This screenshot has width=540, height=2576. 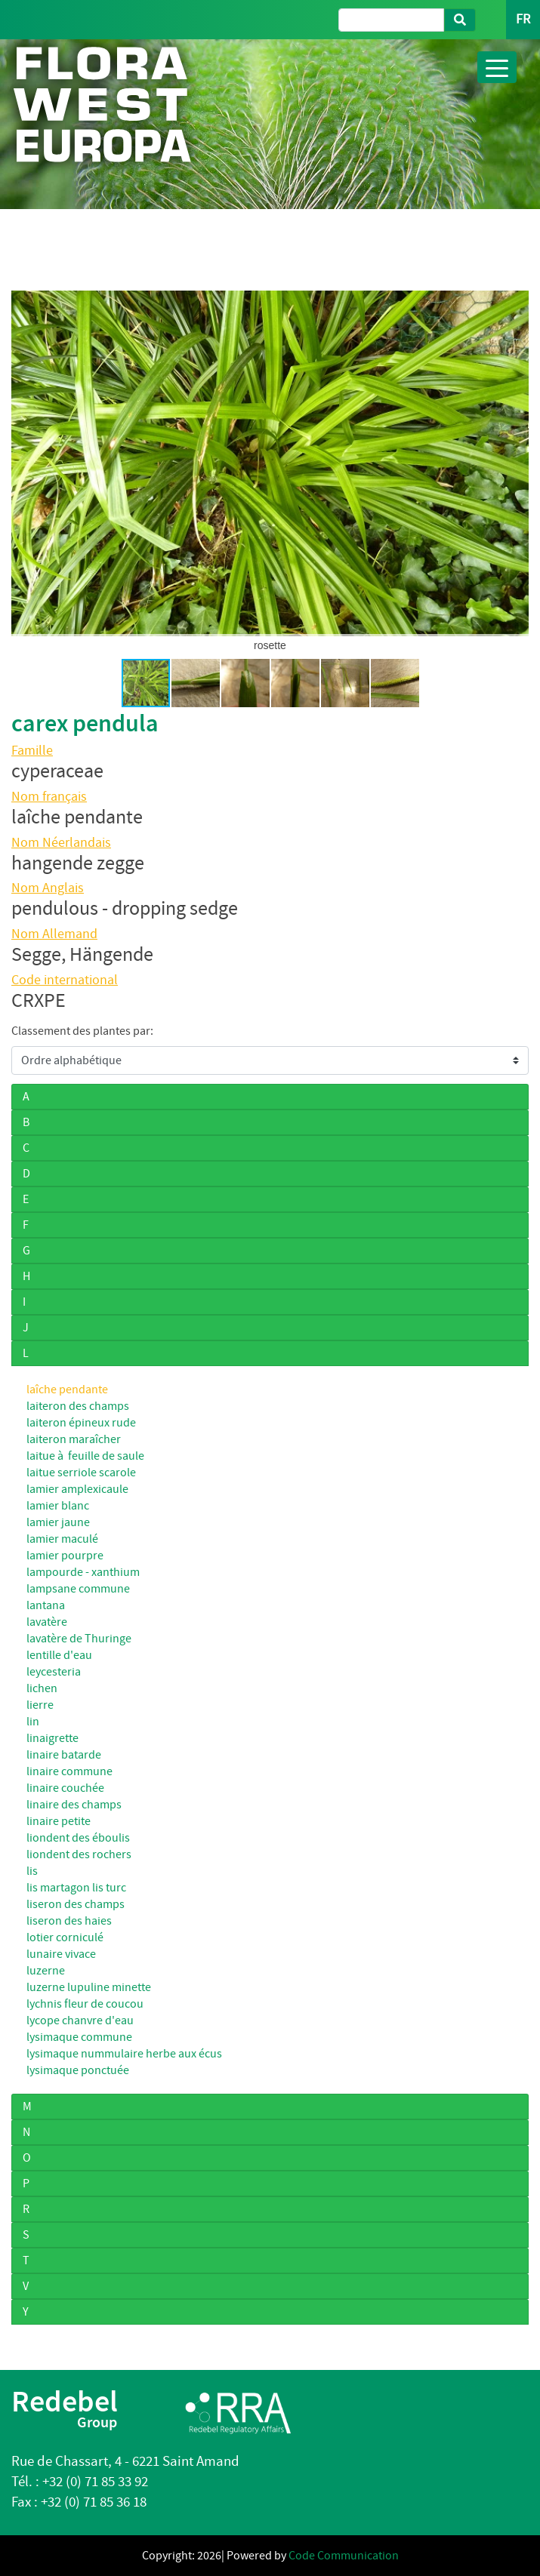 I want to click on lychnis fleur de coucou, so click(x=84, y=2003).